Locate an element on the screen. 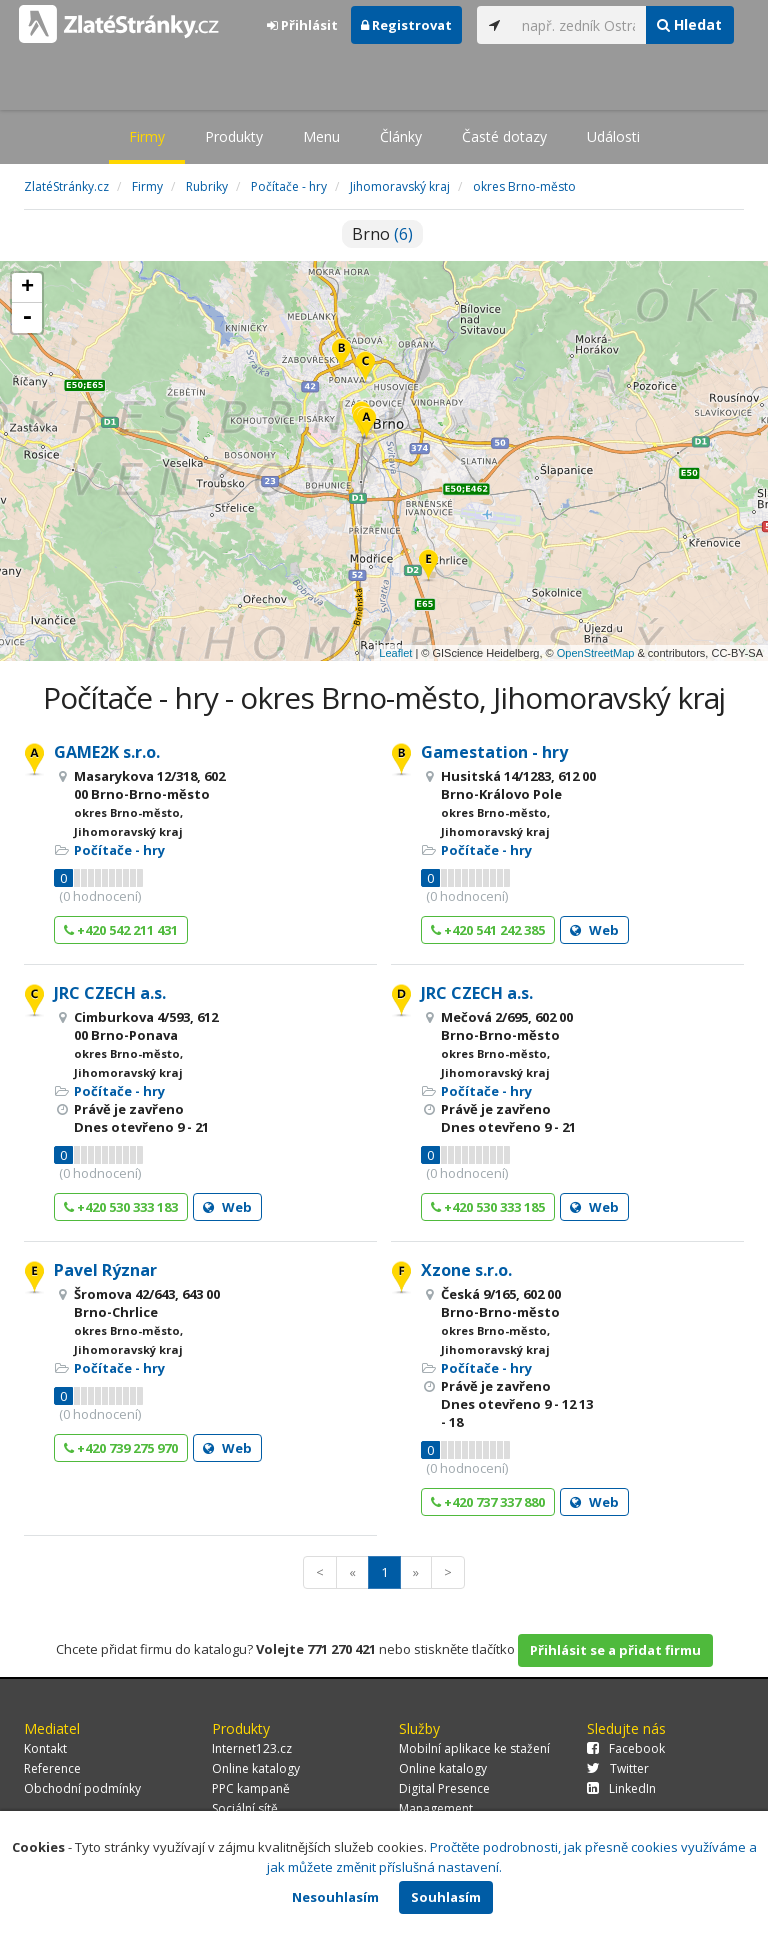 This screenshot has height=1940, width=768. Web is located at coordinates (594, 930).